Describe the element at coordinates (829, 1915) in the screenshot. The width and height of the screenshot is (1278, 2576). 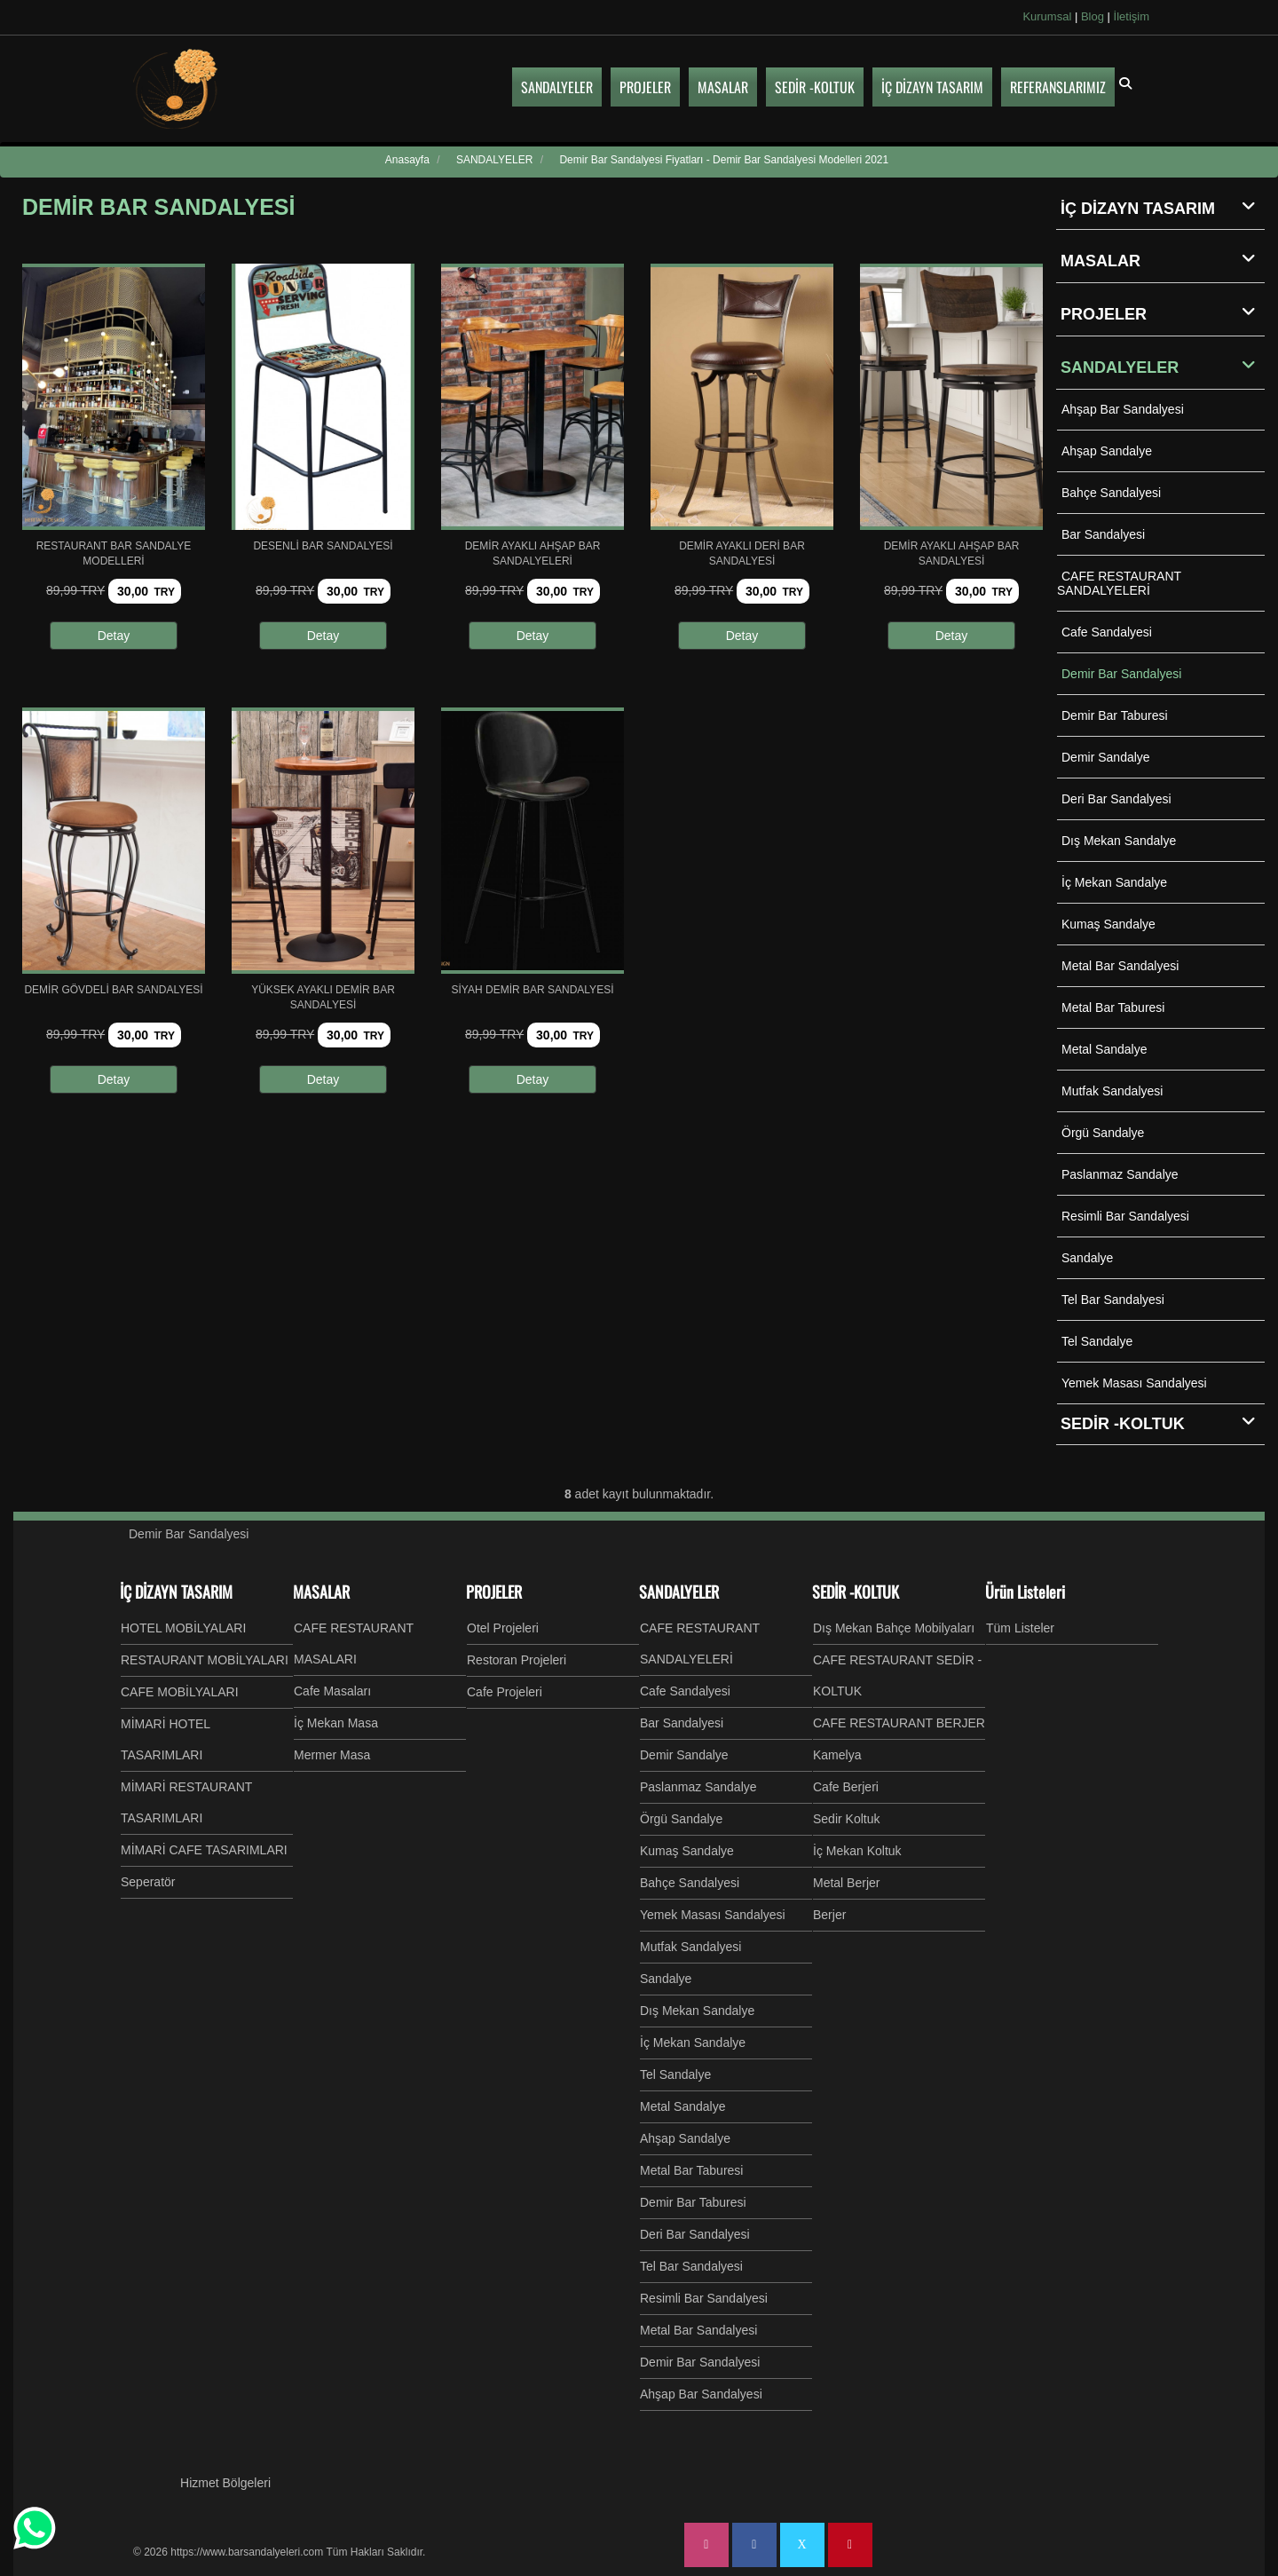
I see `Berjer` at that location.